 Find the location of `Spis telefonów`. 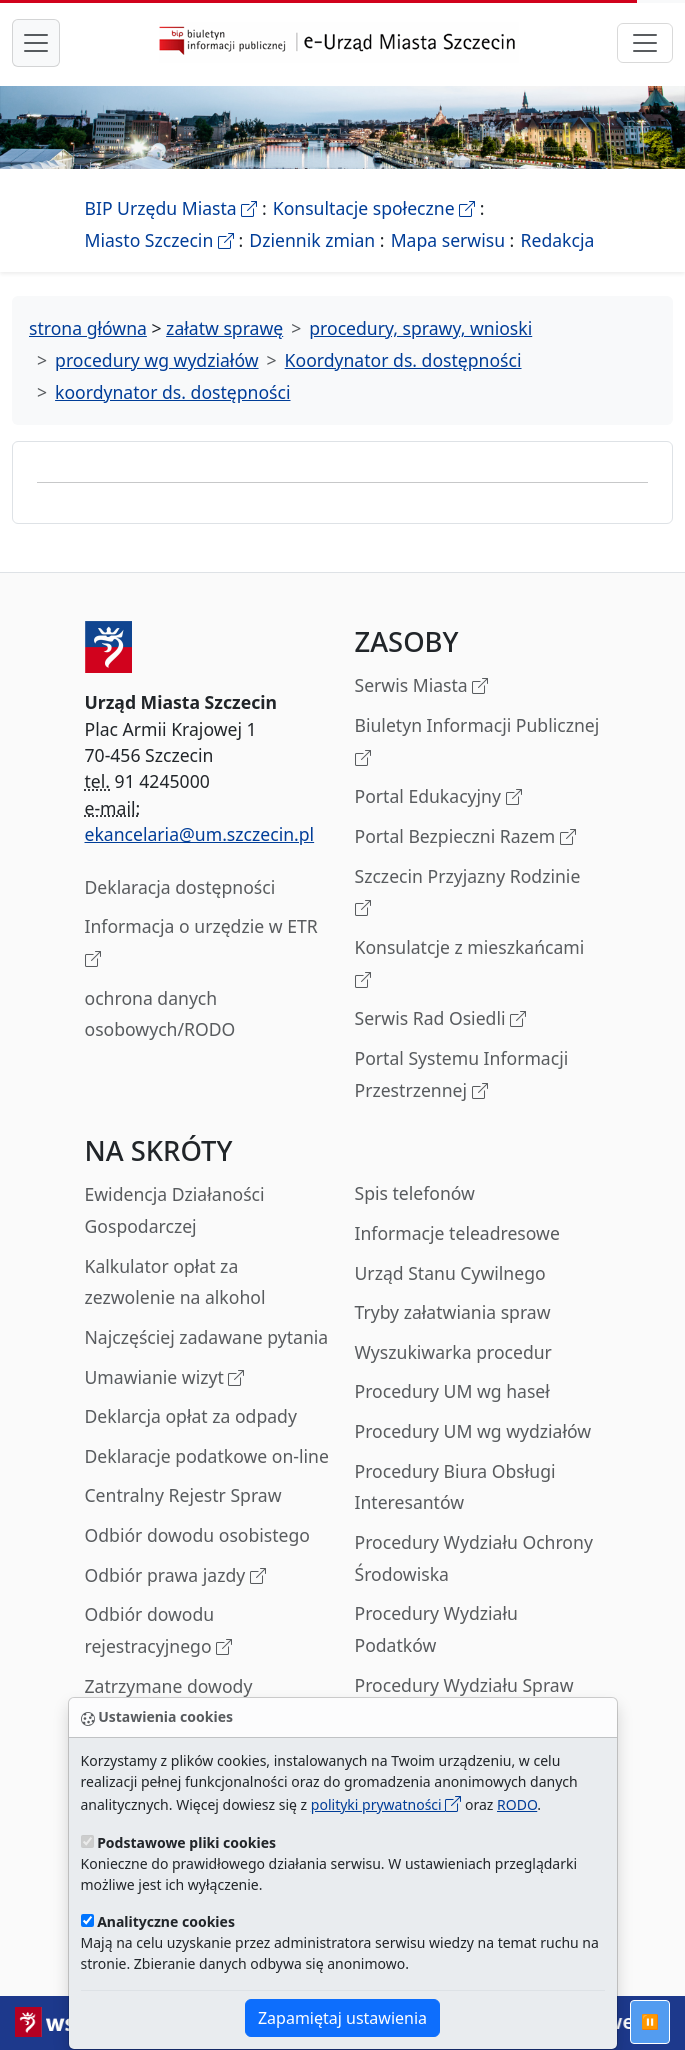

Spis telefonów is located at coordinates (415, 1193).